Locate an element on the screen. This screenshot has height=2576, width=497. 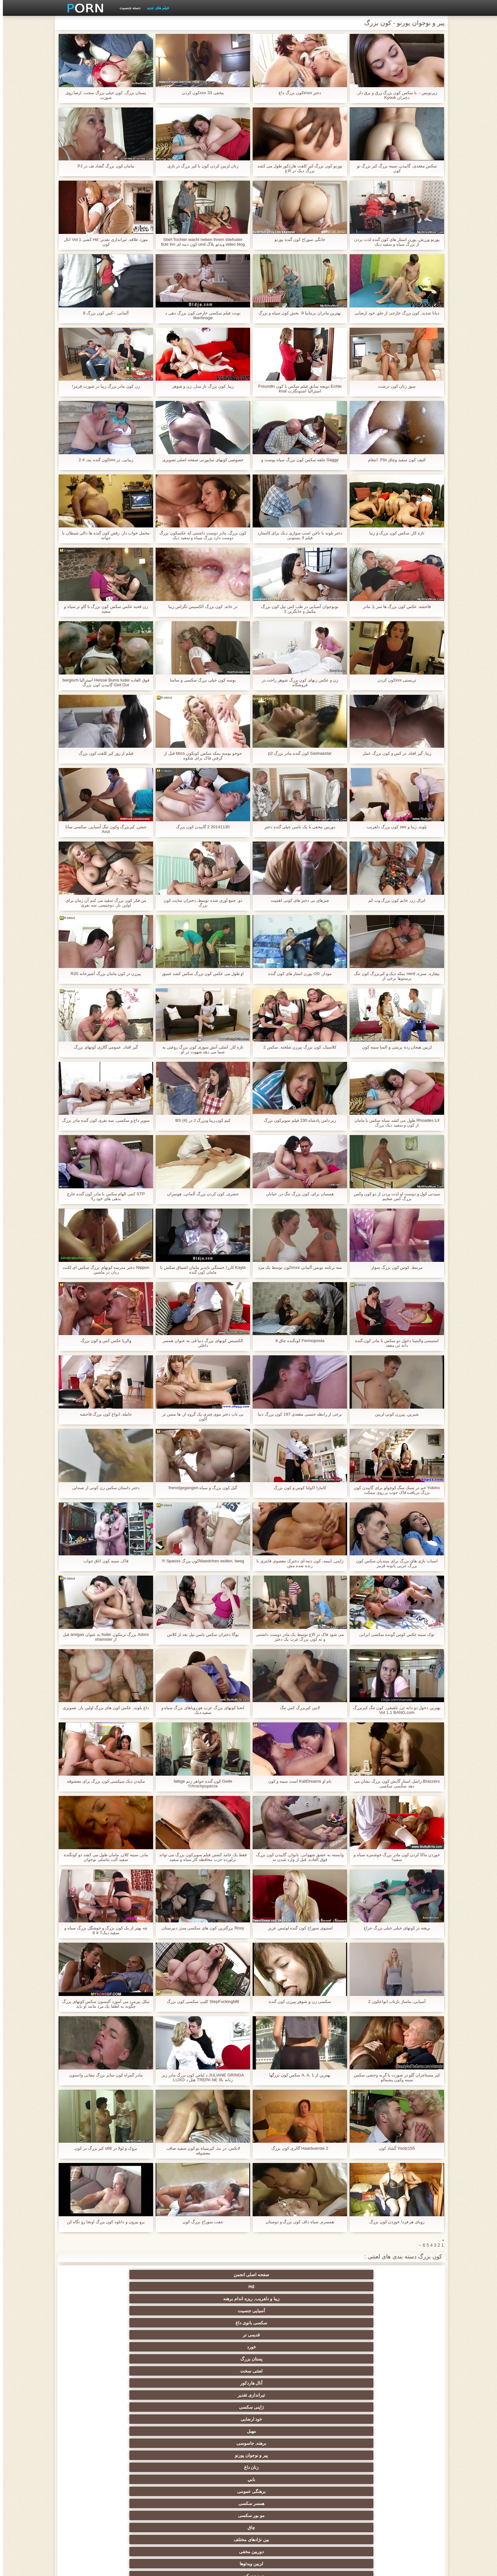
نوک سینه سکسی is located at coordinates (279, 2443).